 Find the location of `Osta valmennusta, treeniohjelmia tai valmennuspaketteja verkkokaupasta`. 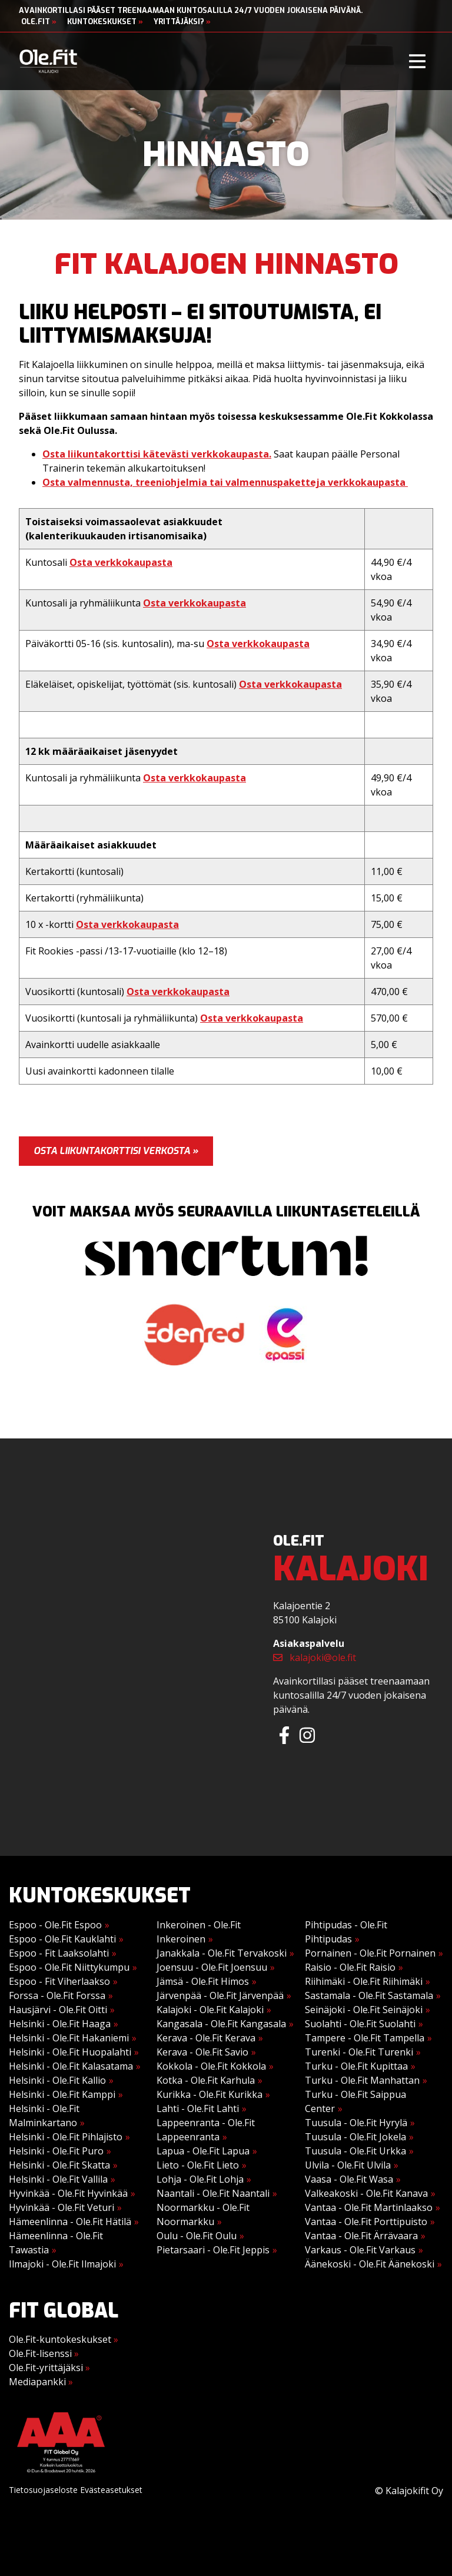

Osta valmennusta, treeniohjelmia tai valmennuspaketteja verkkokaupasta is located at coordinates (225, 482).